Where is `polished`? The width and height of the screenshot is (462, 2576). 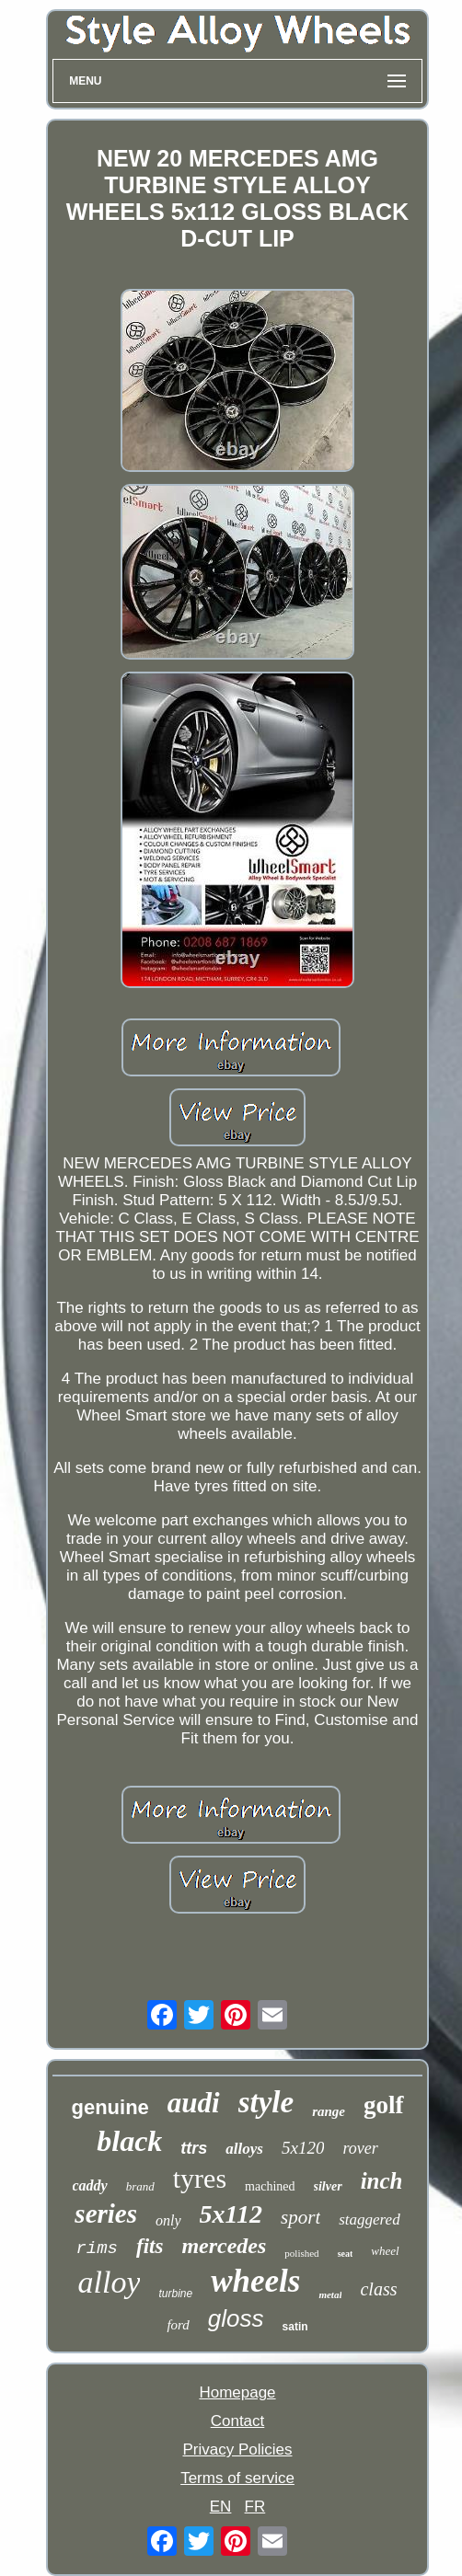 polished is located at coordinates (301, 2253).